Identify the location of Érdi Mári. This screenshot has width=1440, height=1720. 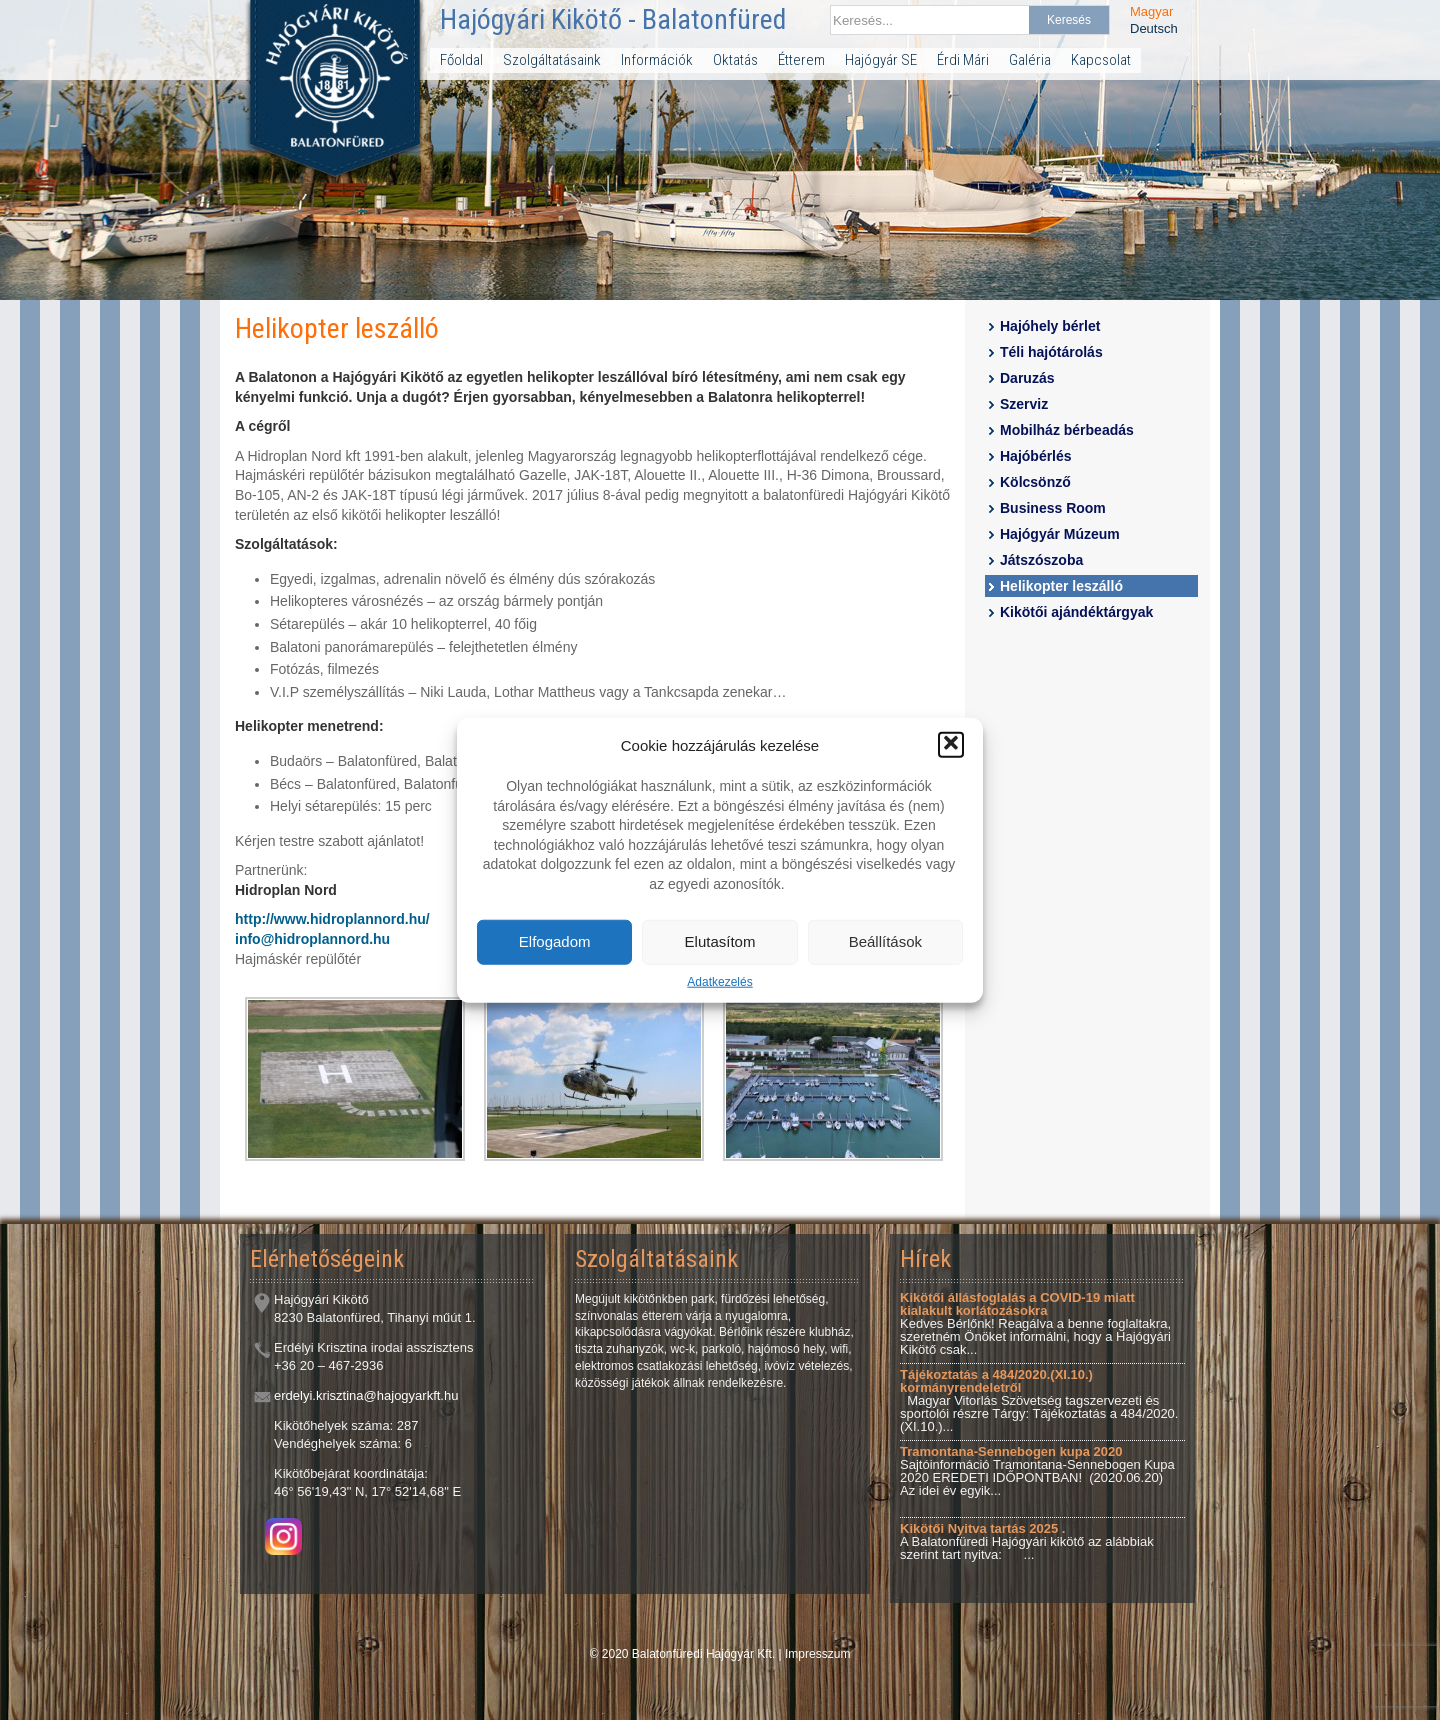
(963, 60).